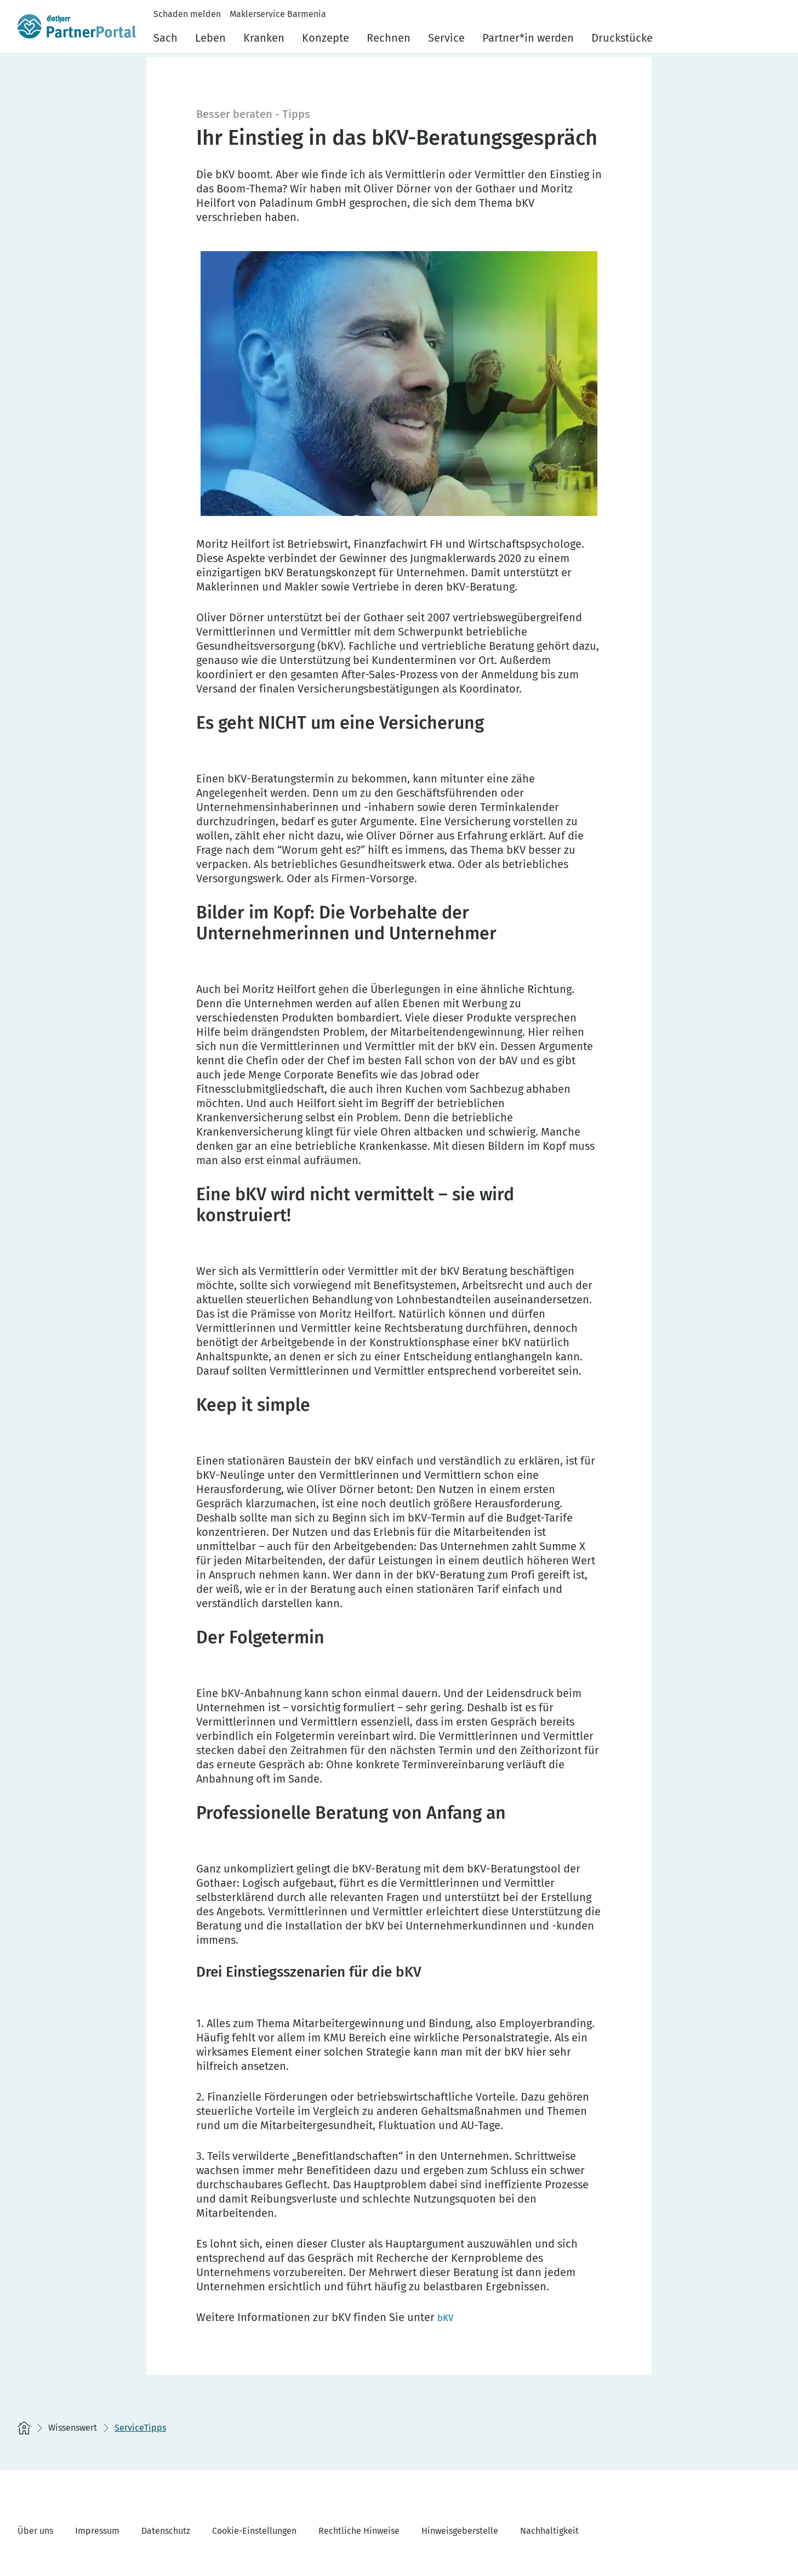 The image size is (798, 2576). I want to click on Nachhaltigkeit, so click(549, 2531).